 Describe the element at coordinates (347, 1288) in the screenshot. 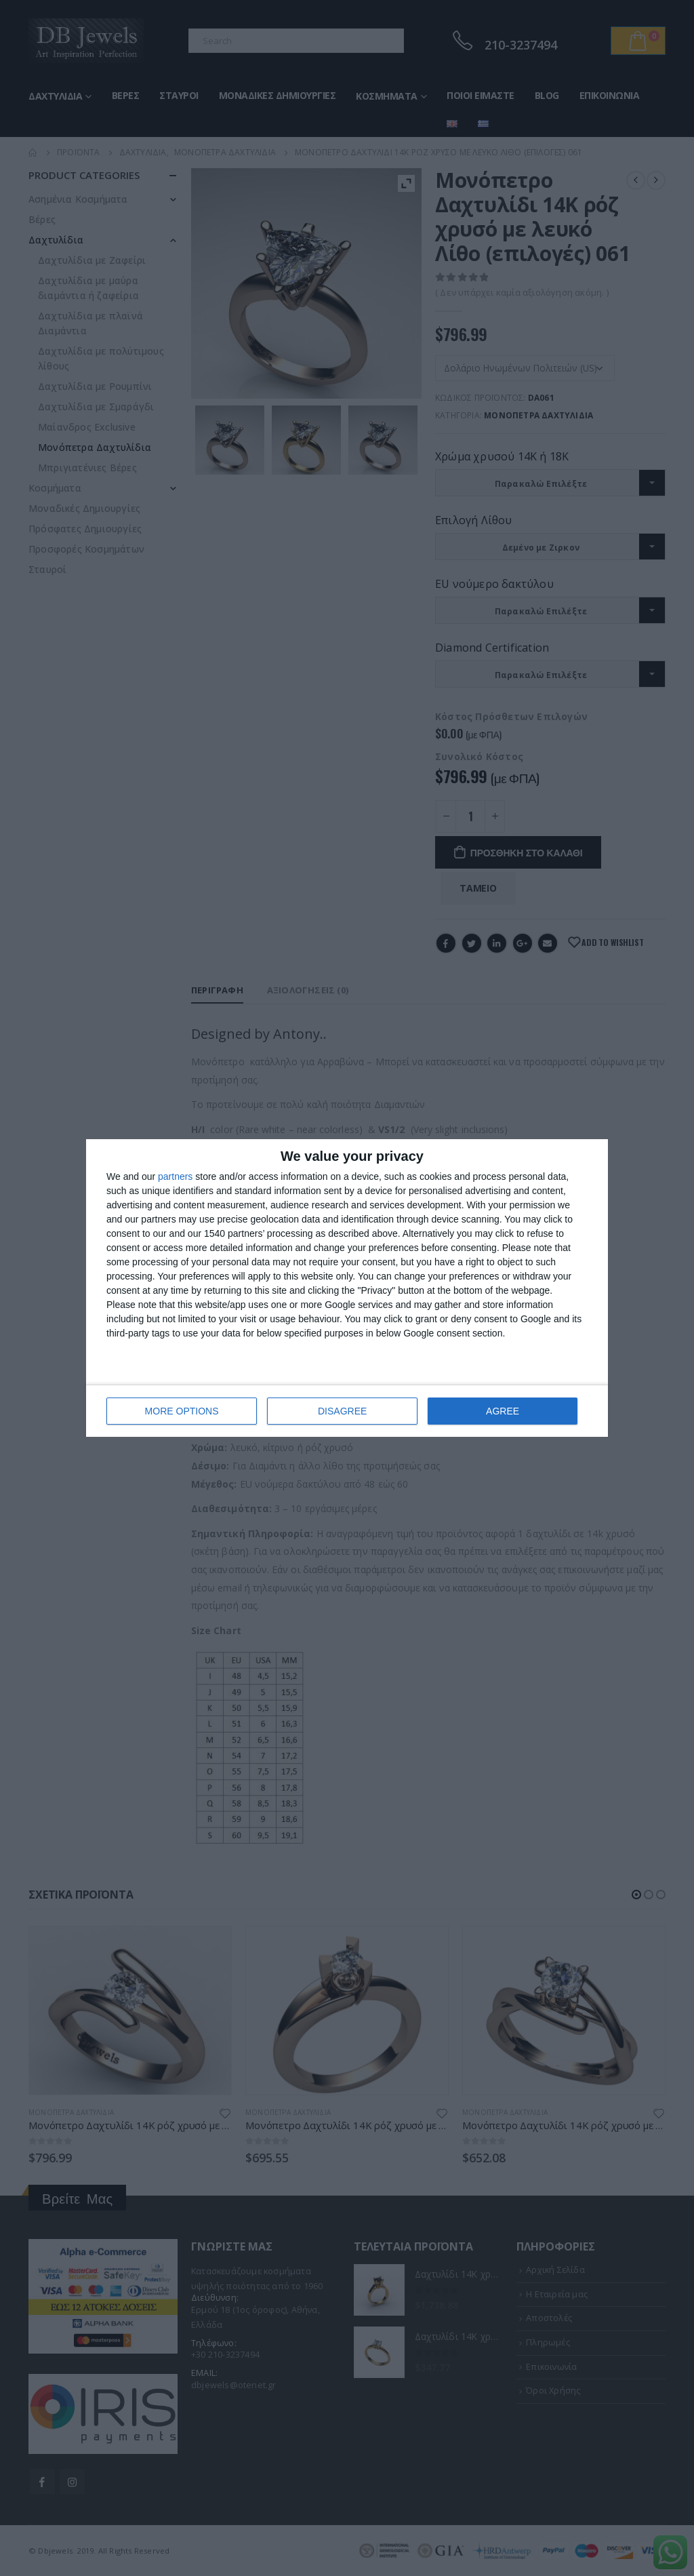

I see `[dialog]` at that location.